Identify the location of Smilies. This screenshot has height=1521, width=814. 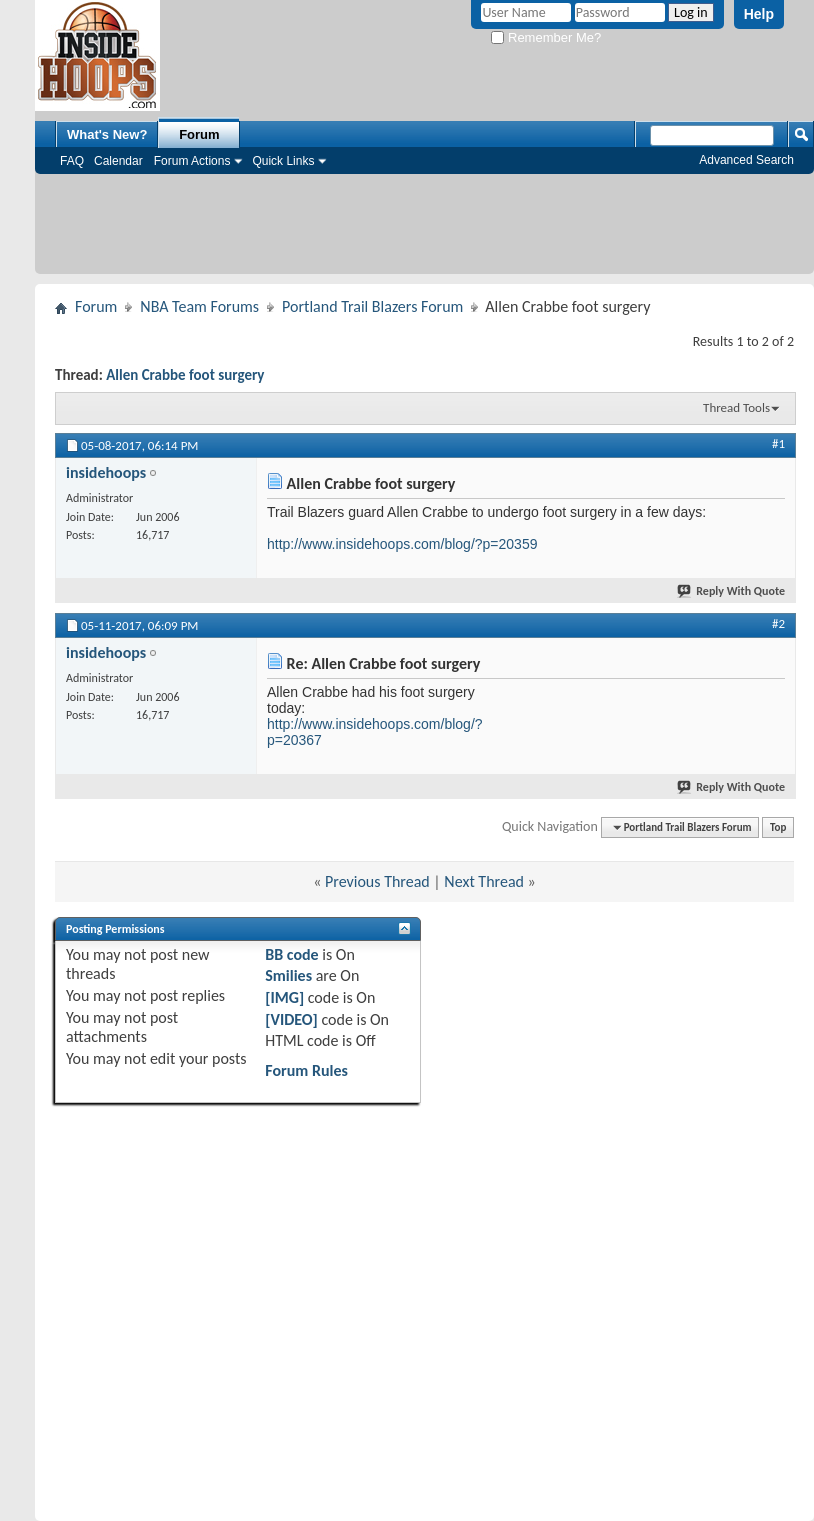
(288, 975).